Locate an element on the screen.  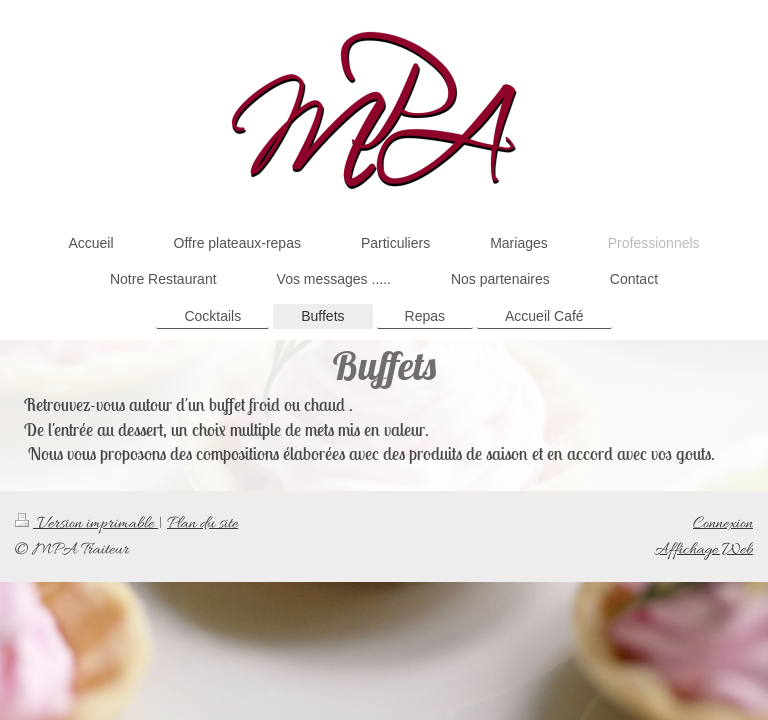
Affichage Web is located at coordinates (703, 549).